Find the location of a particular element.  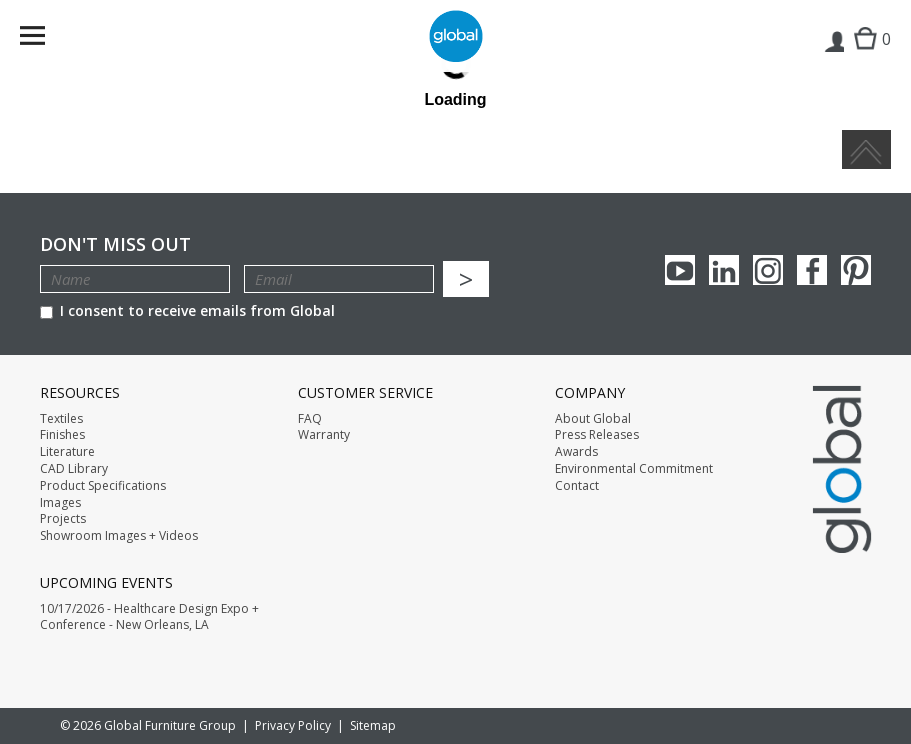

I consent to receive emails from Global is located at coordinates (187, 310).